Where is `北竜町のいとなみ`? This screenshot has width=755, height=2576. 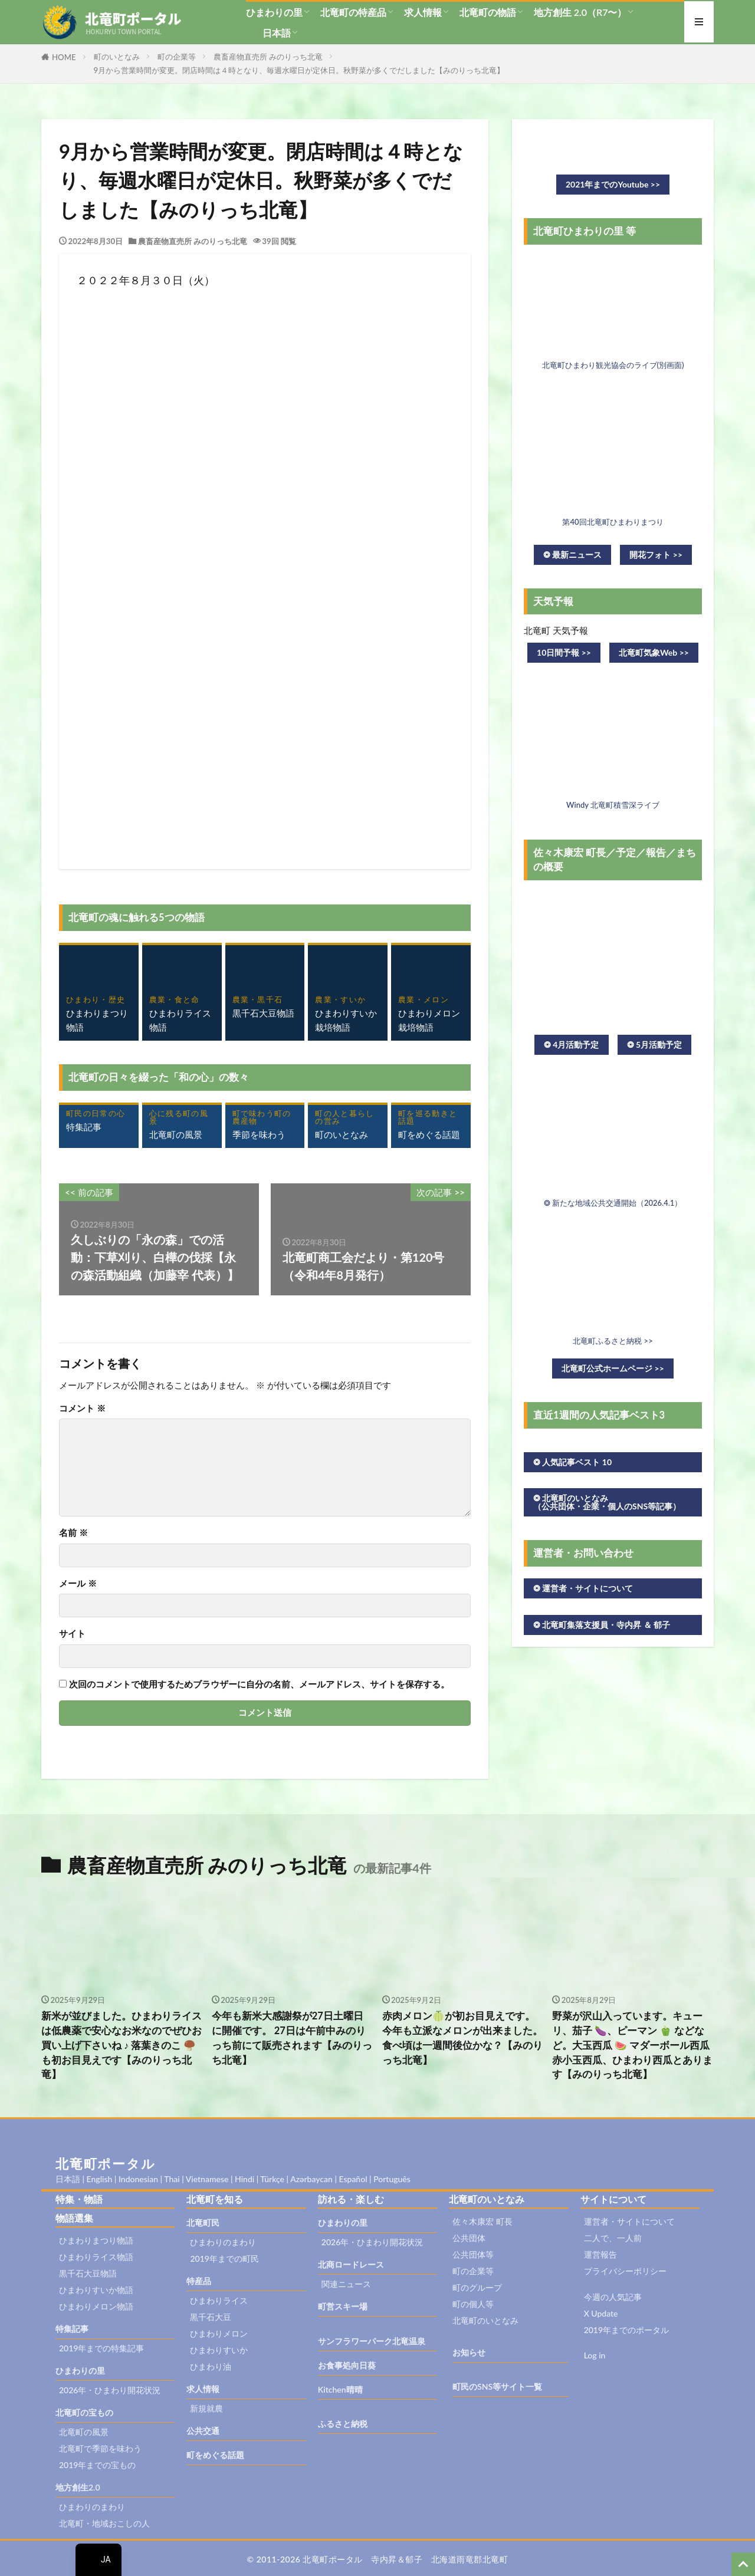
北竜町のいとなみ is located at coordinates (485, 2320).